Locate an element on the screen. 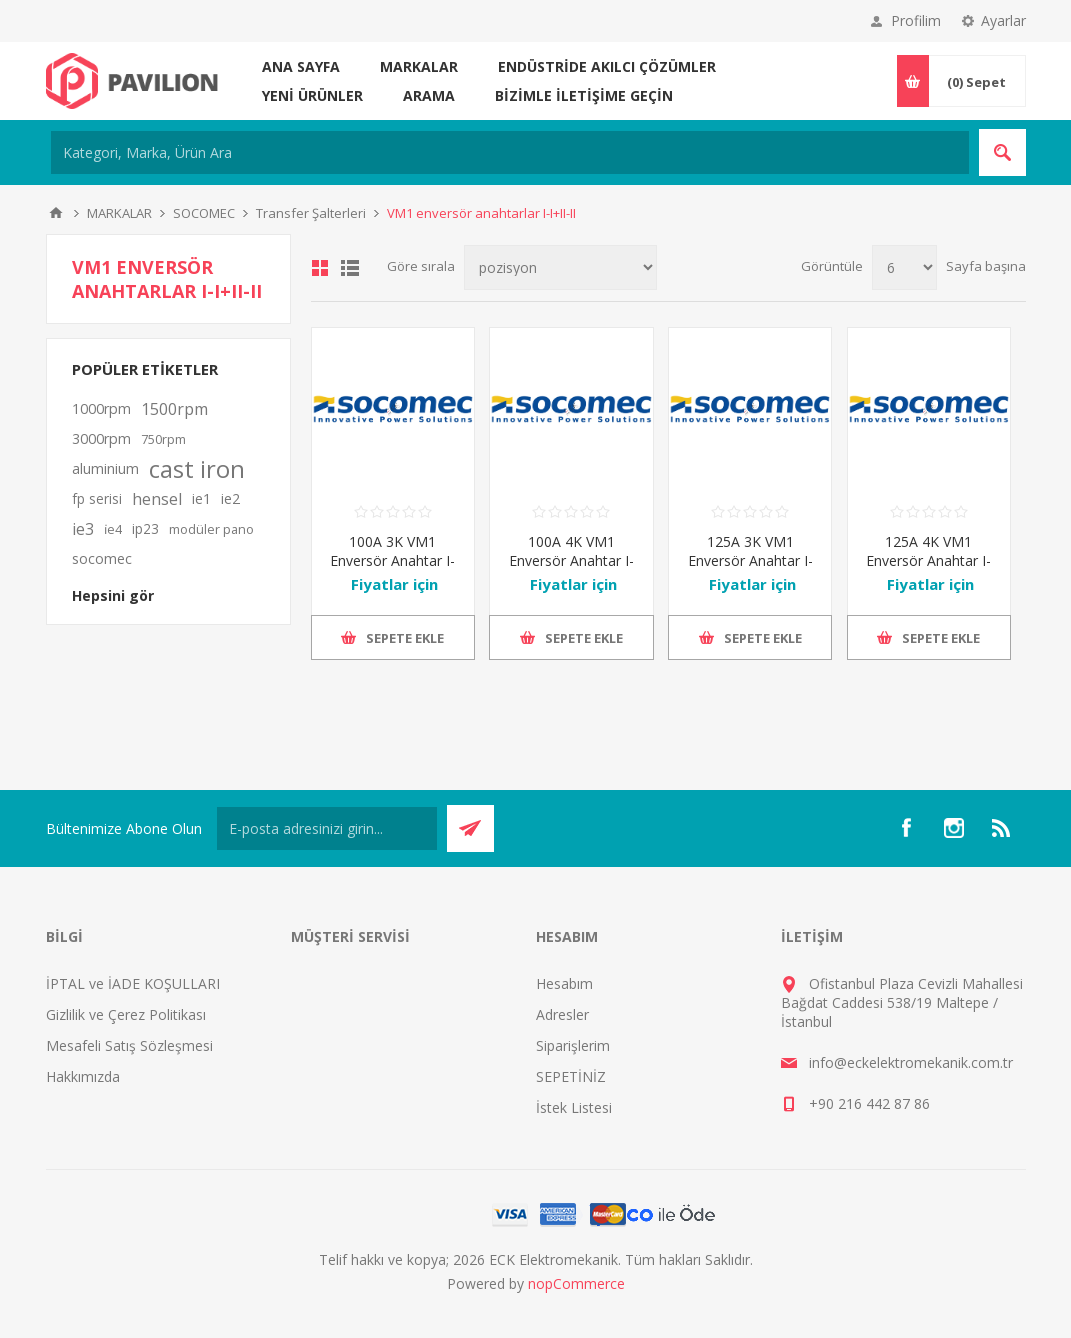 This screenshot has width=1071, height=1338. Hakkımızda is located at coordinates (83, 1076).